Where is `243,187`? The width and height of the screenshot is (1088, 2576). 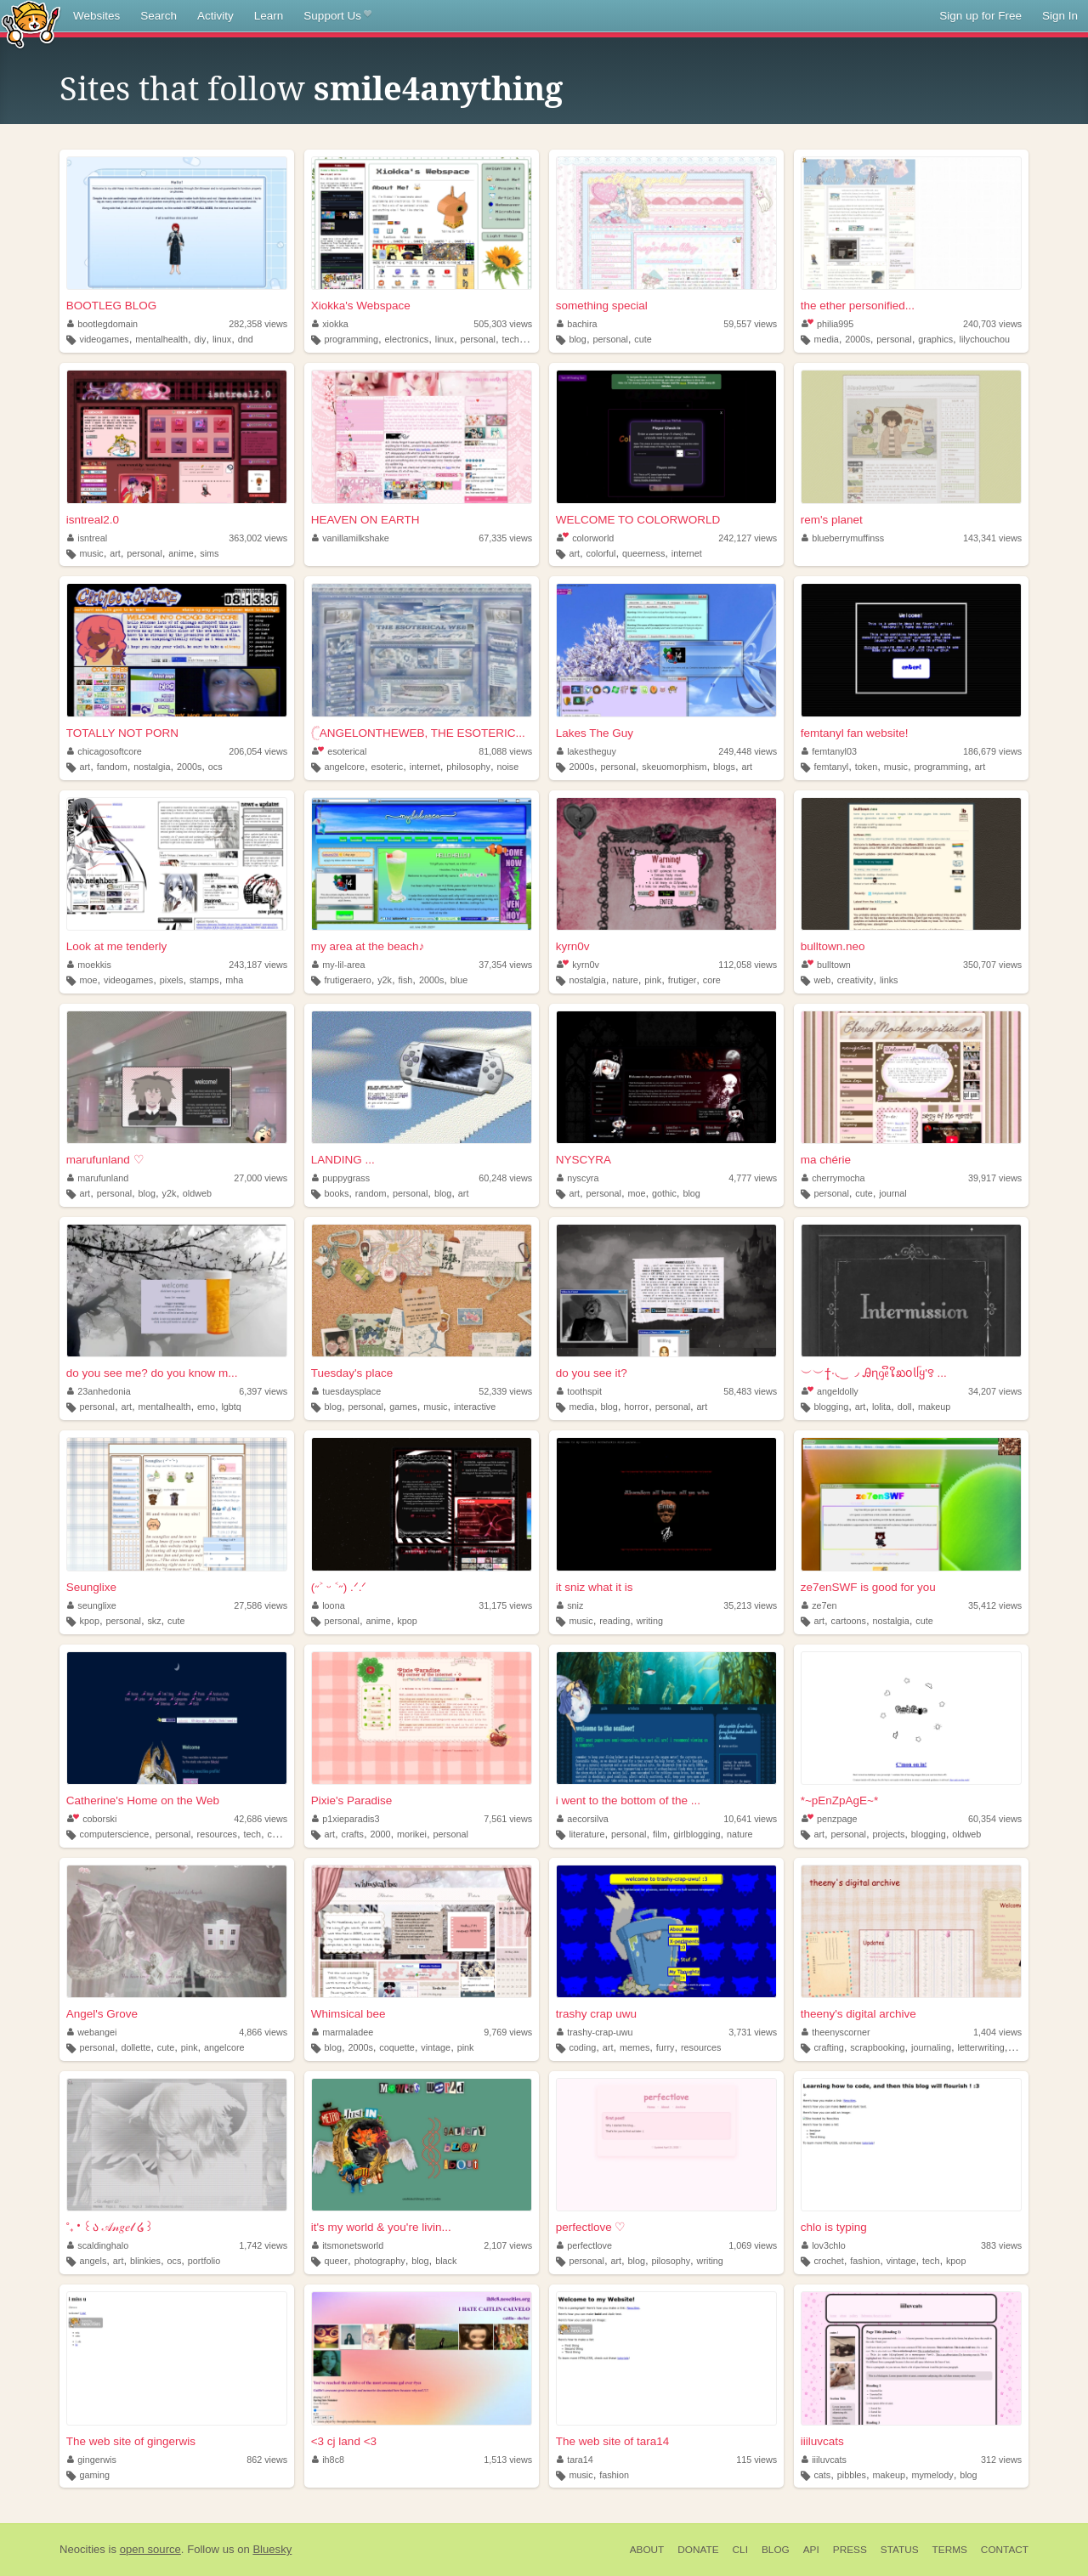 243,187 is located at coordinates (258, 965).